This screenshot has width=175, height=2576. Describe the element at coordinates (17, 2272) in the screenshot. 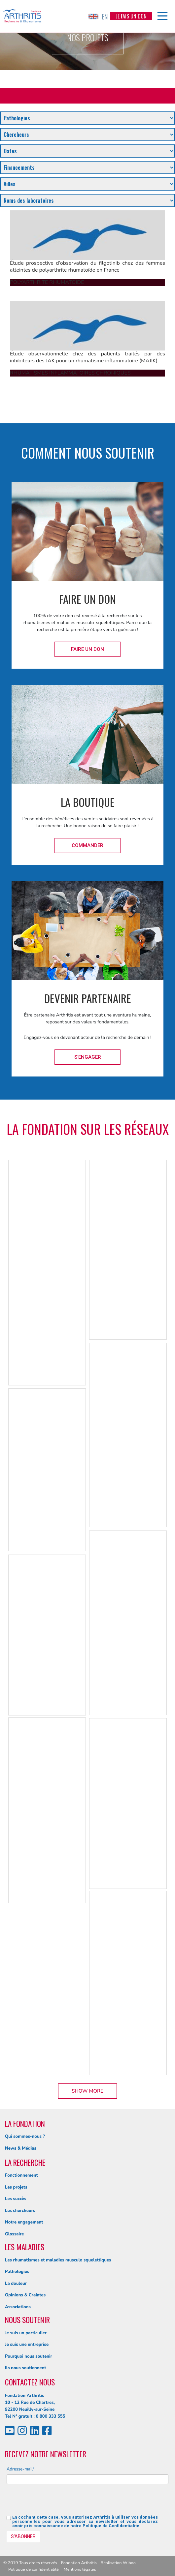

I see `Pathologies` at that location.